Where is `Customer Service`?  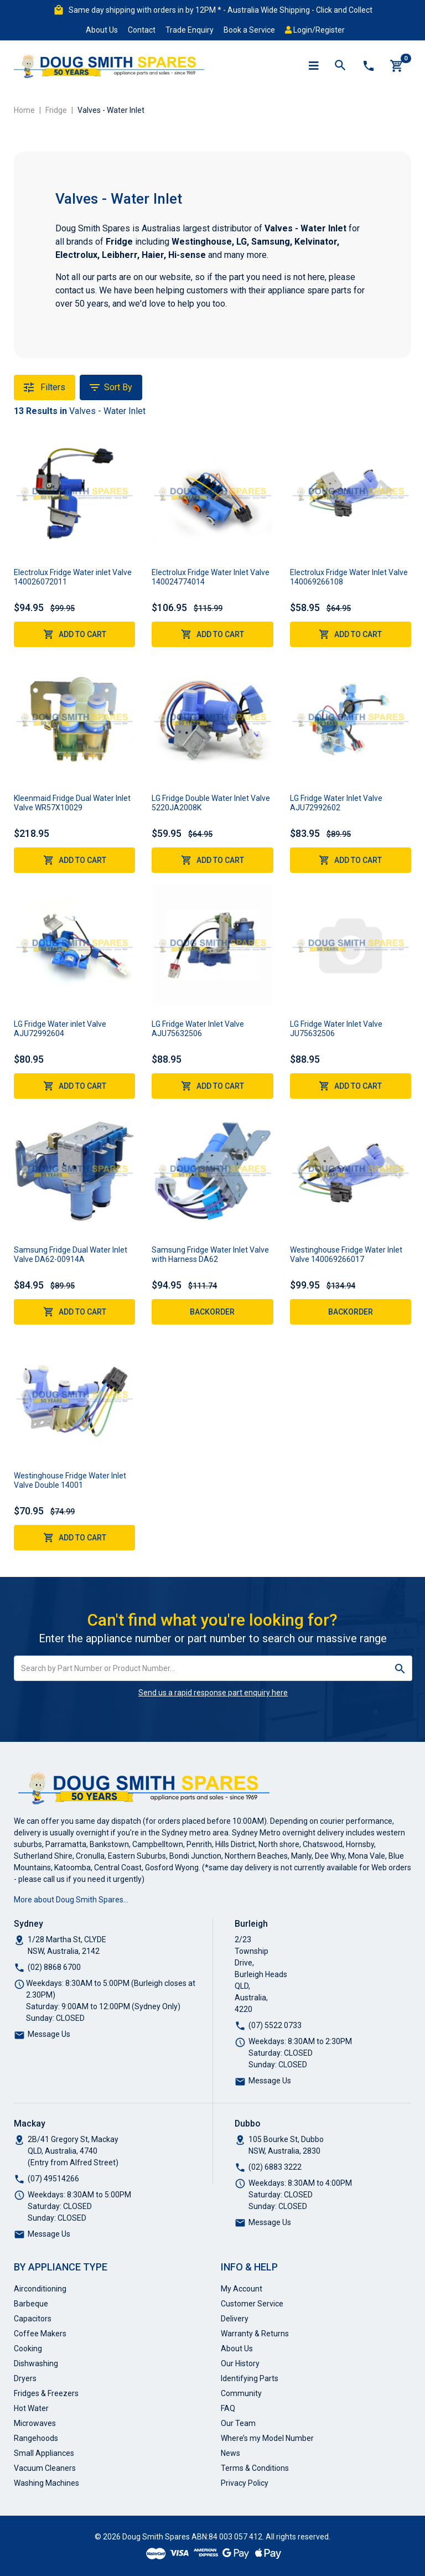
Customer Service is located at coordinates (252, 2303).